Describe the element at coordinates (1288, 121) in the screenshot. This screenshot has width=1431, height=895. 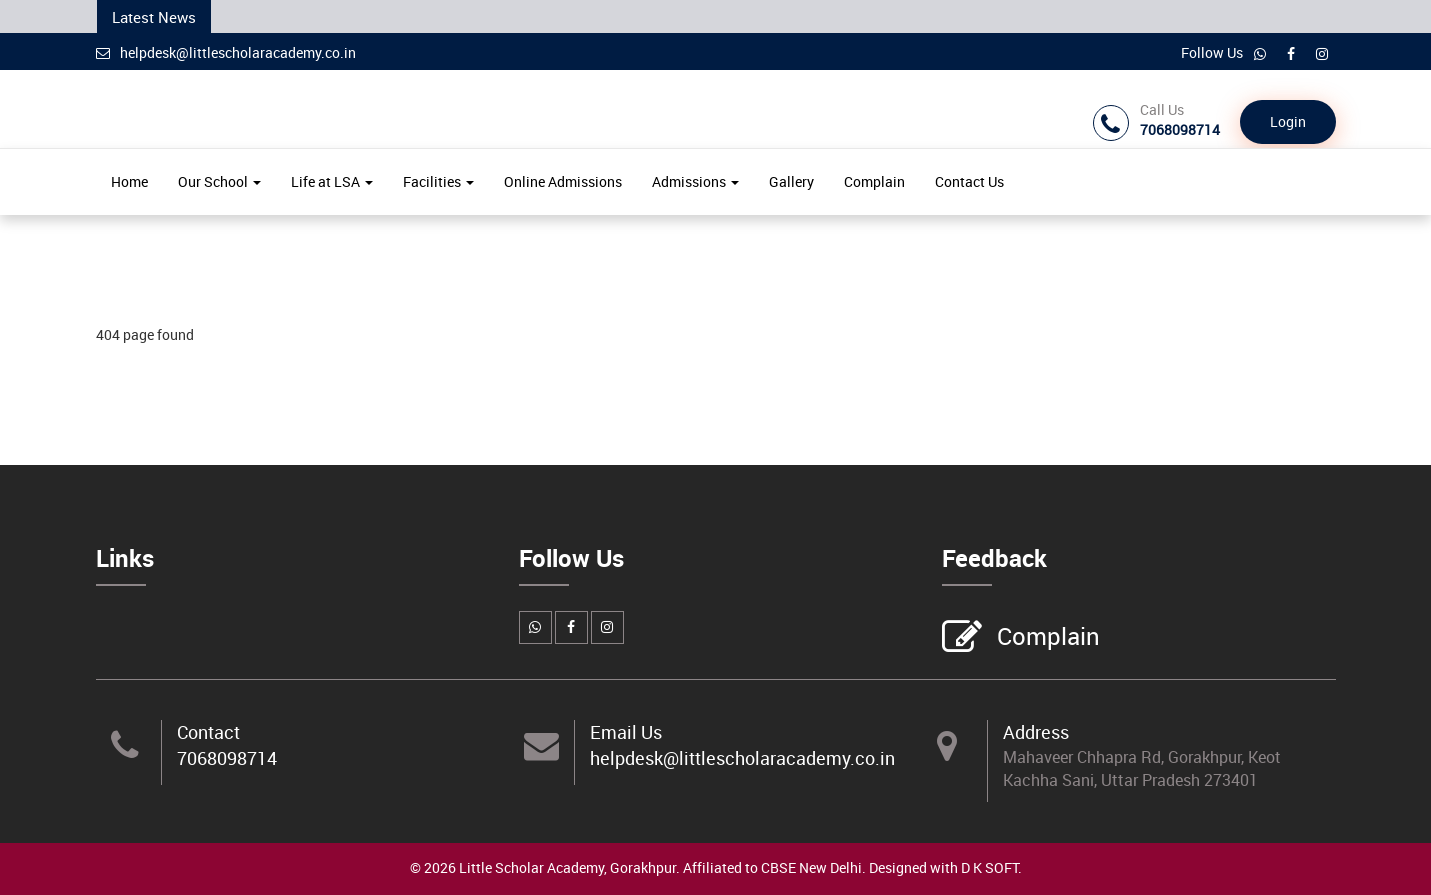
I see `Login` at that location.